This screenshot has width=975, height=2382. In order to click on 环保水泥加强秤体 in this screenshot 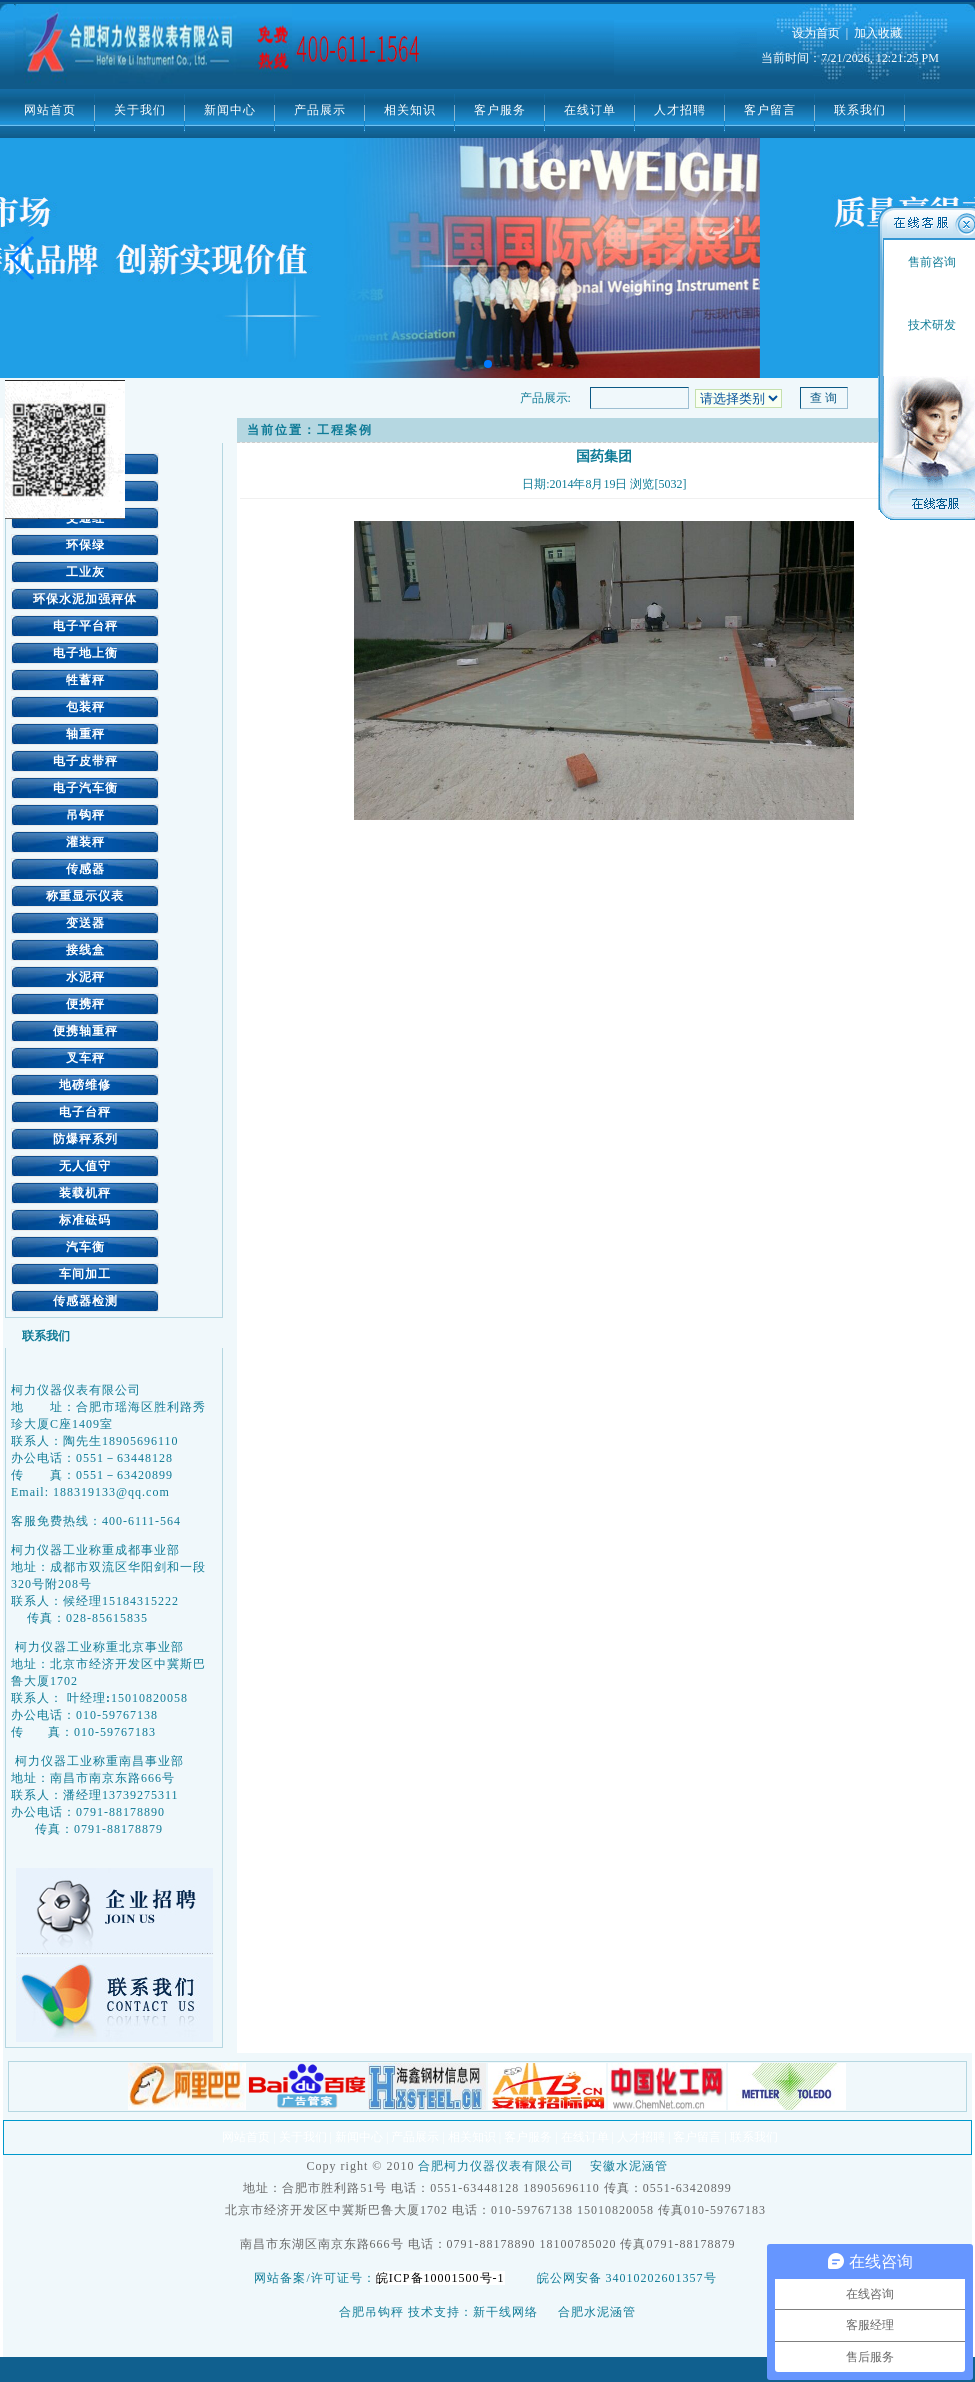, I will do `click(85, 599)`.